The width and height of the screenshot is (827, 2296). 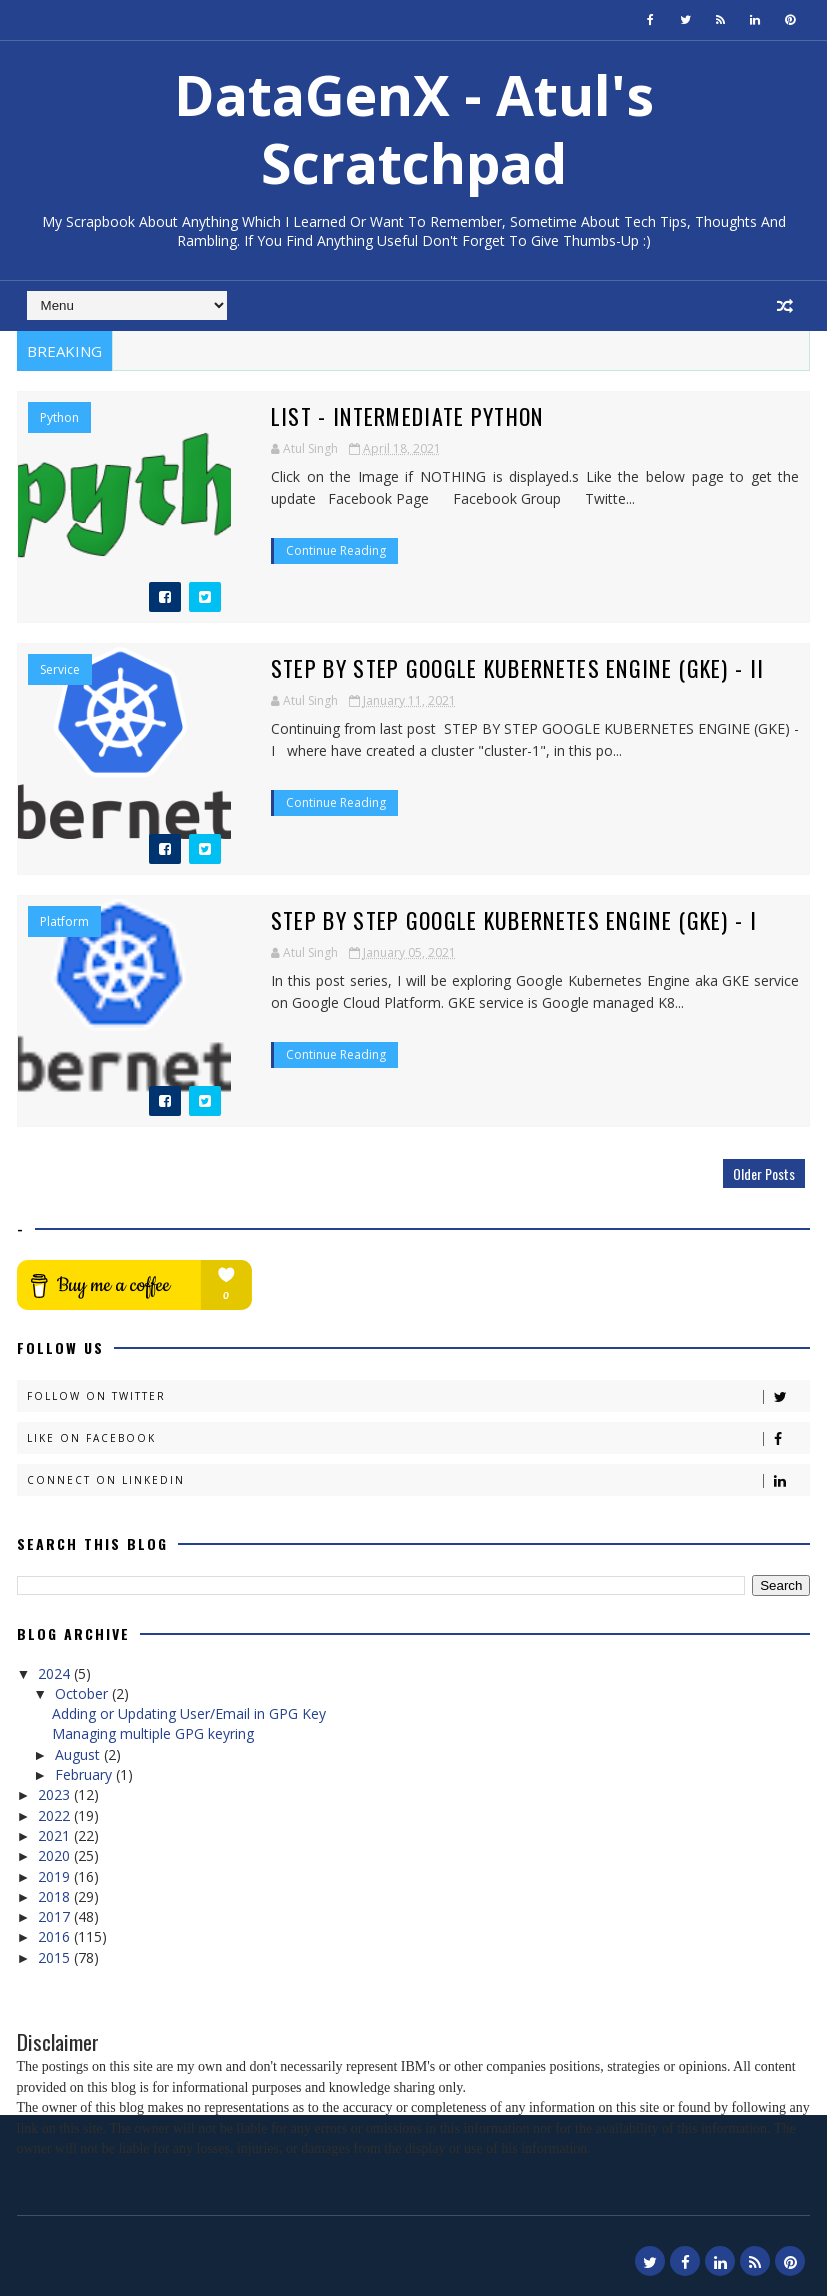 I want to click on 2015, so click(x=56, y=1957).